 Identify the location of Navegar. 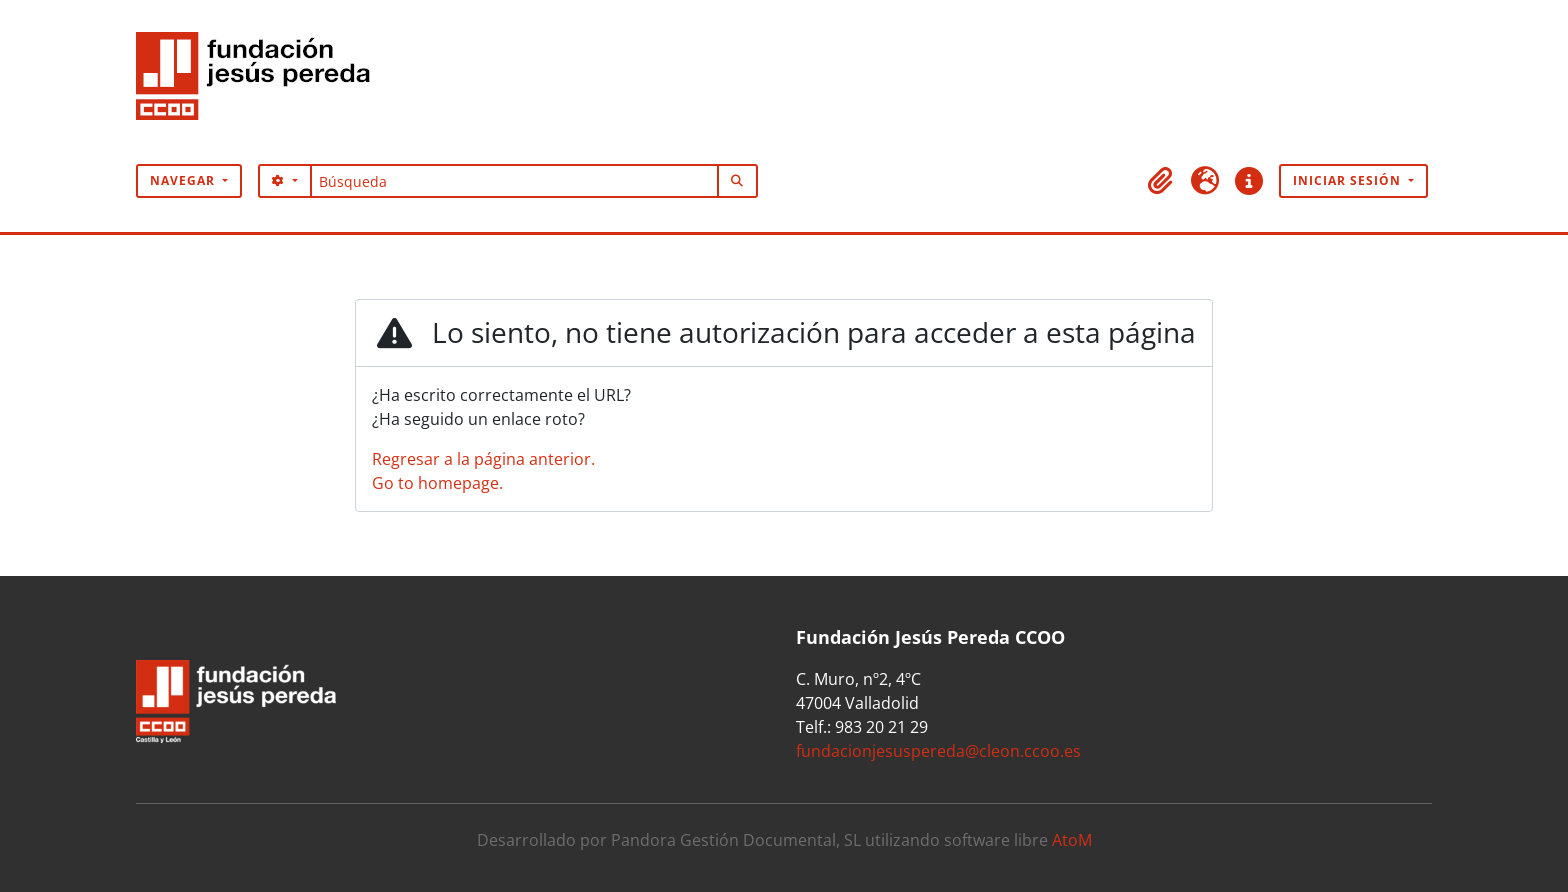
(184, 180).